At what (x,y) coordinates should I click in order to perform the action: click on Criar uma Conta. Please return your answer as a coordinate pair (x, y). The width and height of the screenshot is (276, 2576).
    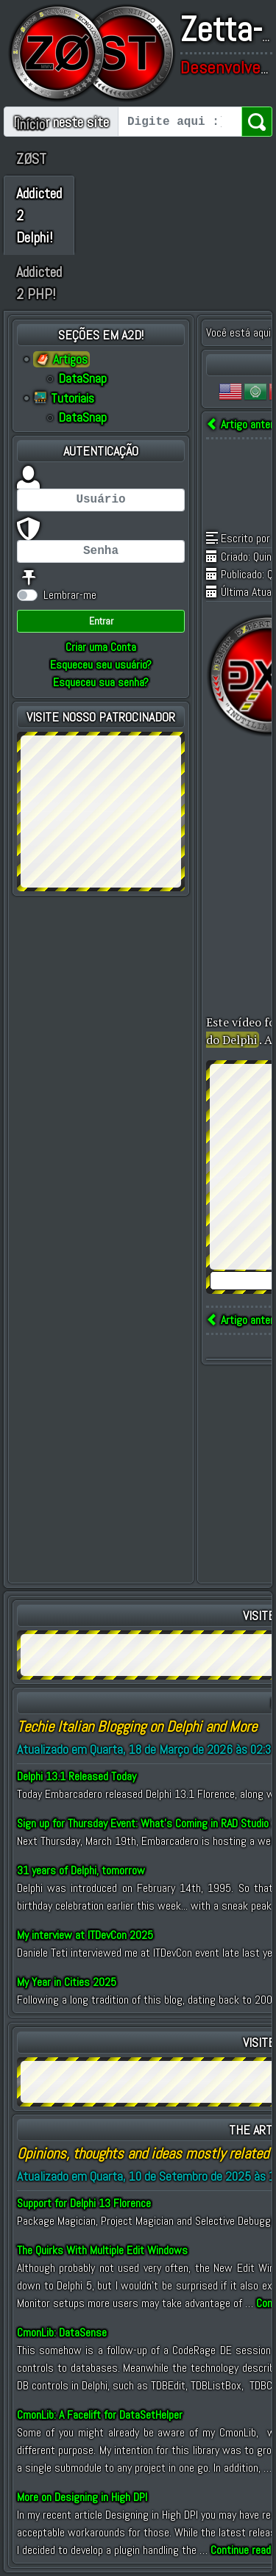
    Looking at the image, I should click on (101, 647).